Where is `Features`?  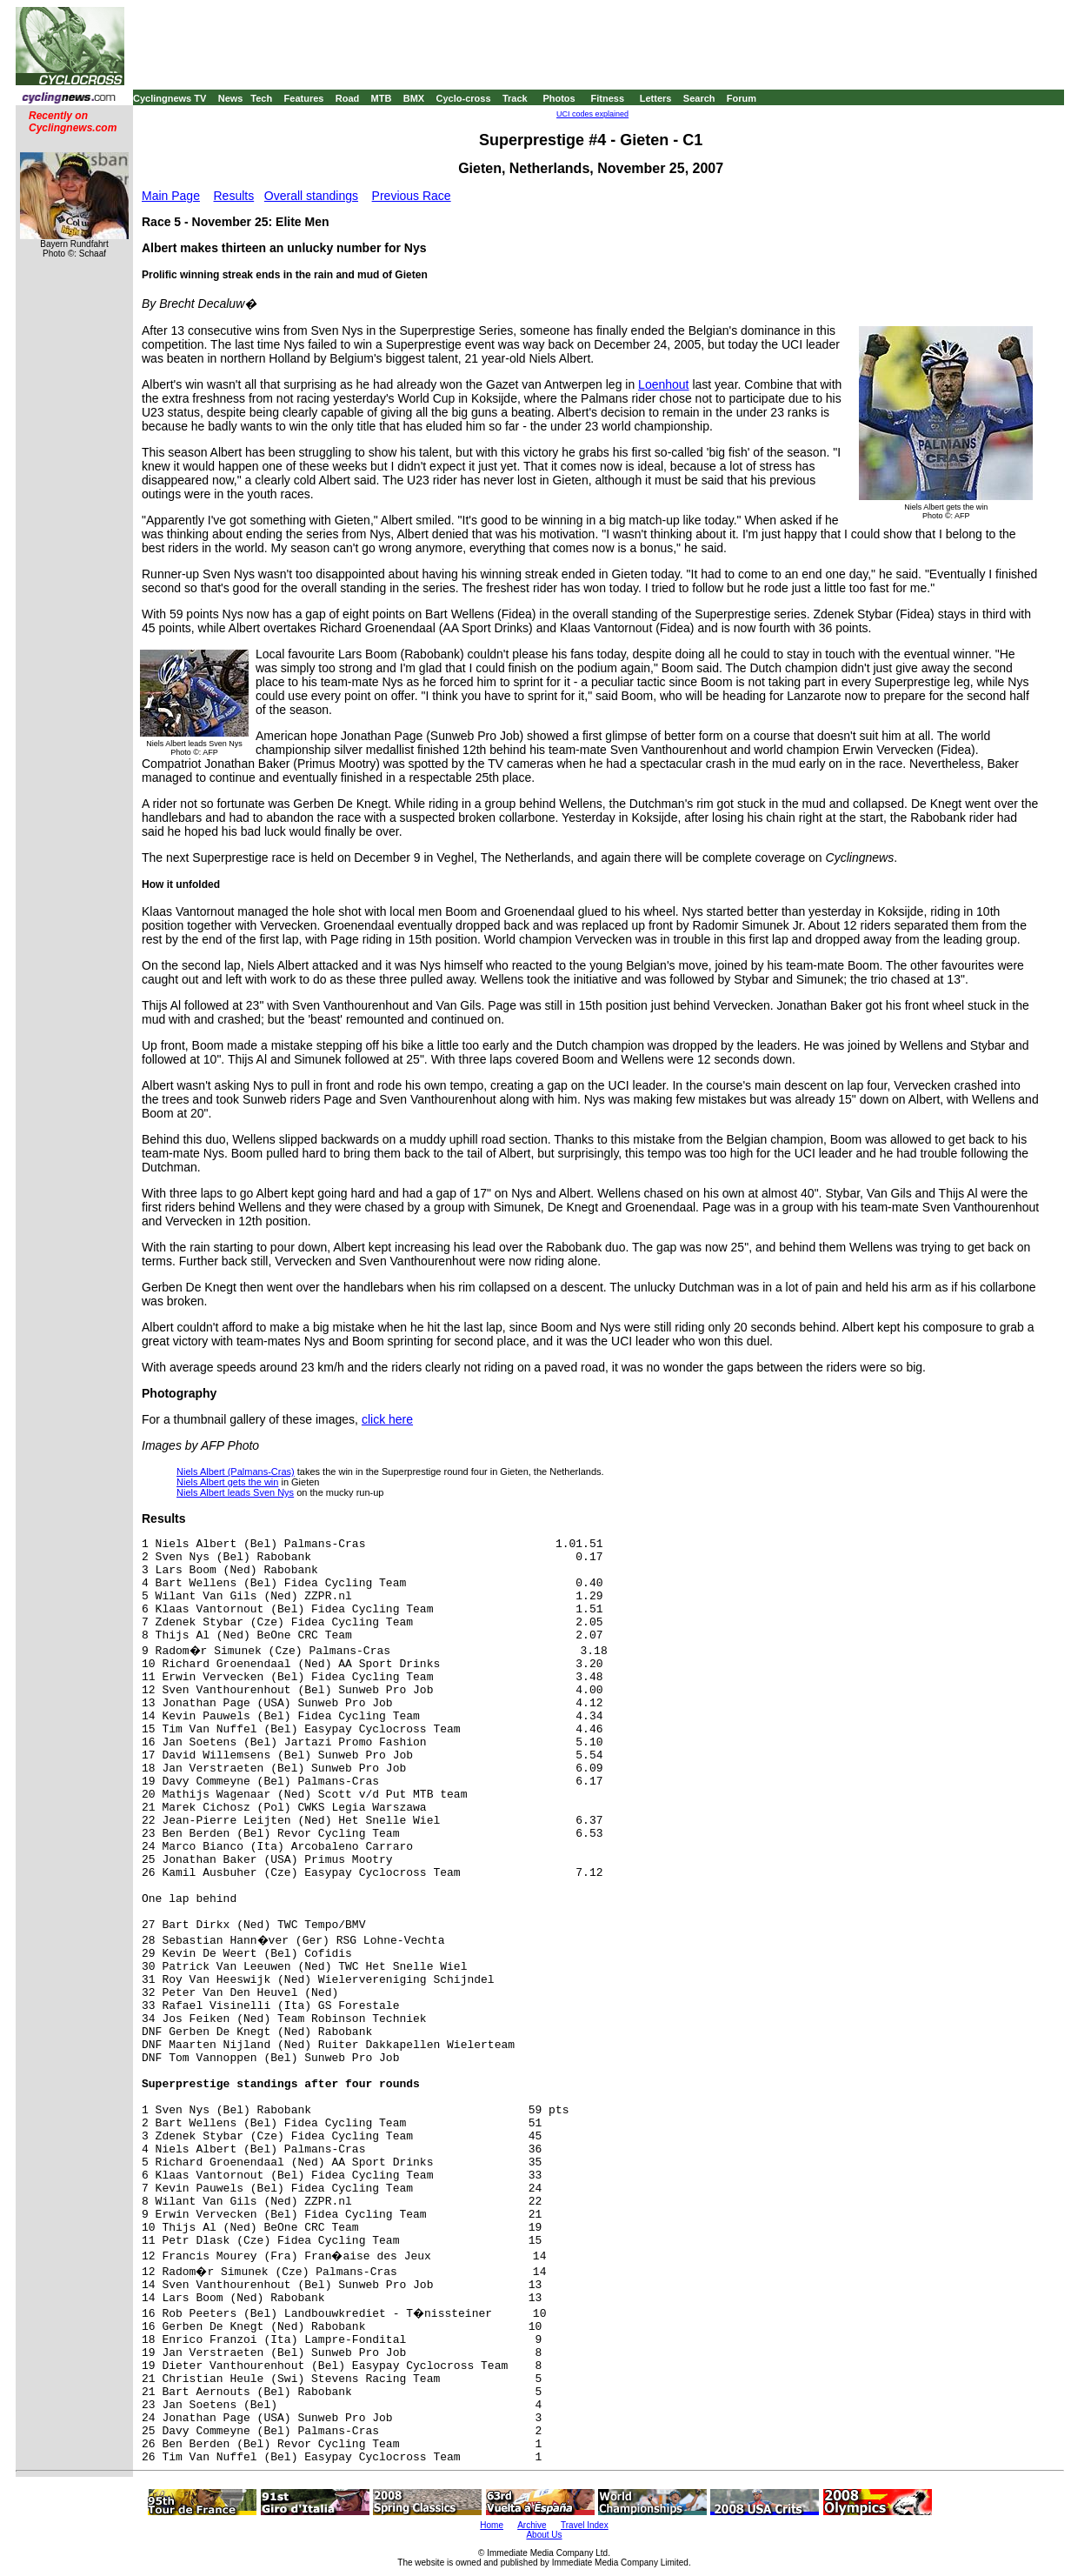 Features is located at coordinates (304, 98).